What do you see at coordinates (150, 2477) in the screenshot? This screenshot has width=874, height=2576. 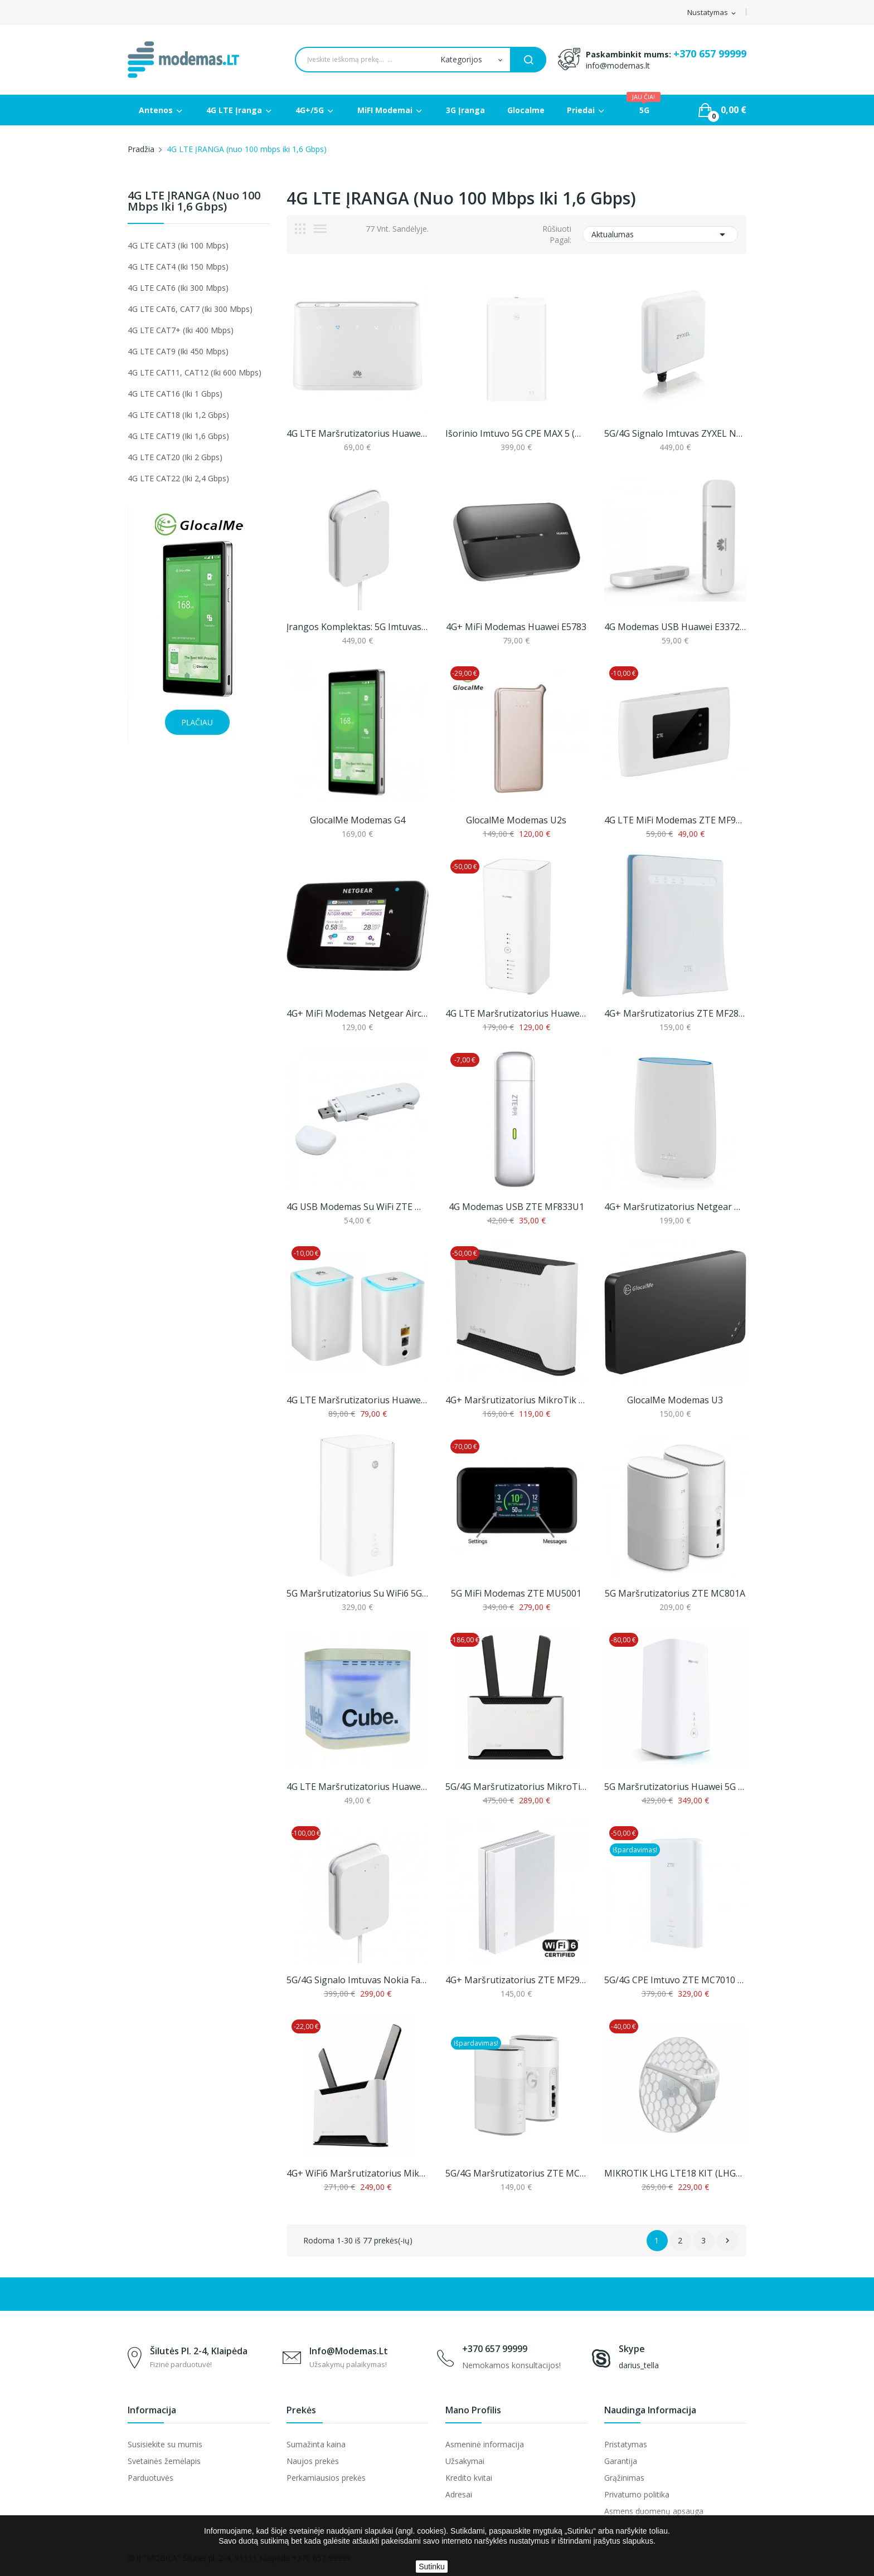 I see `Parduotuvės` at bounding box center [150, 2477].